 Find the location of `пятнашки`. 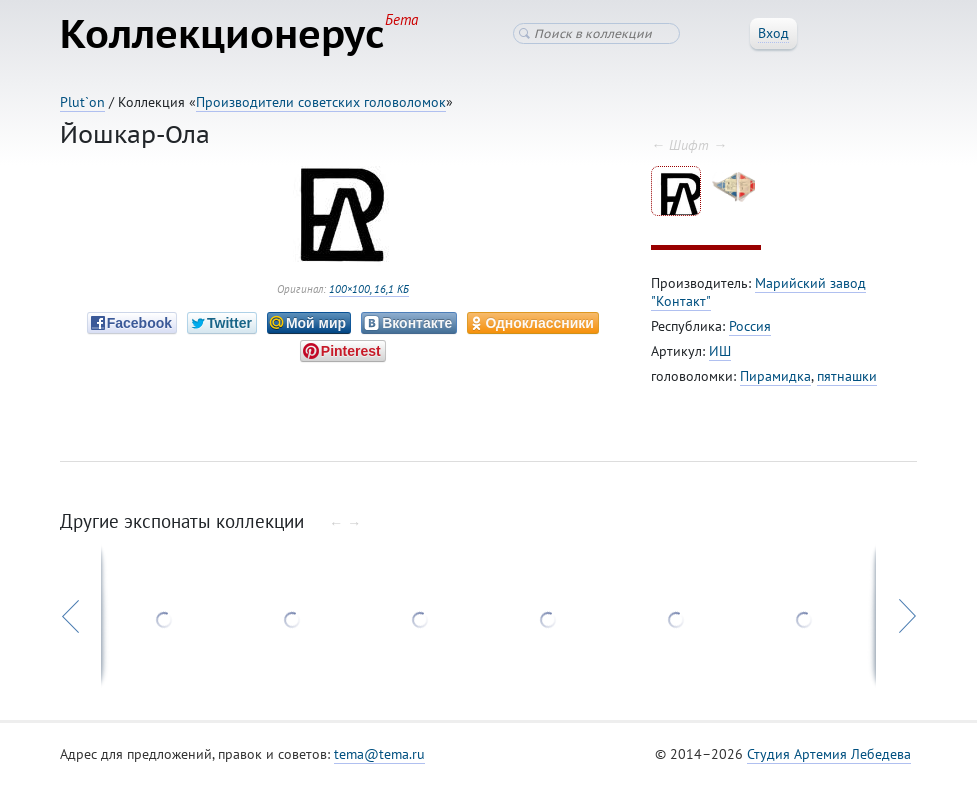

пятнашки is located at coordinates (847, 376).